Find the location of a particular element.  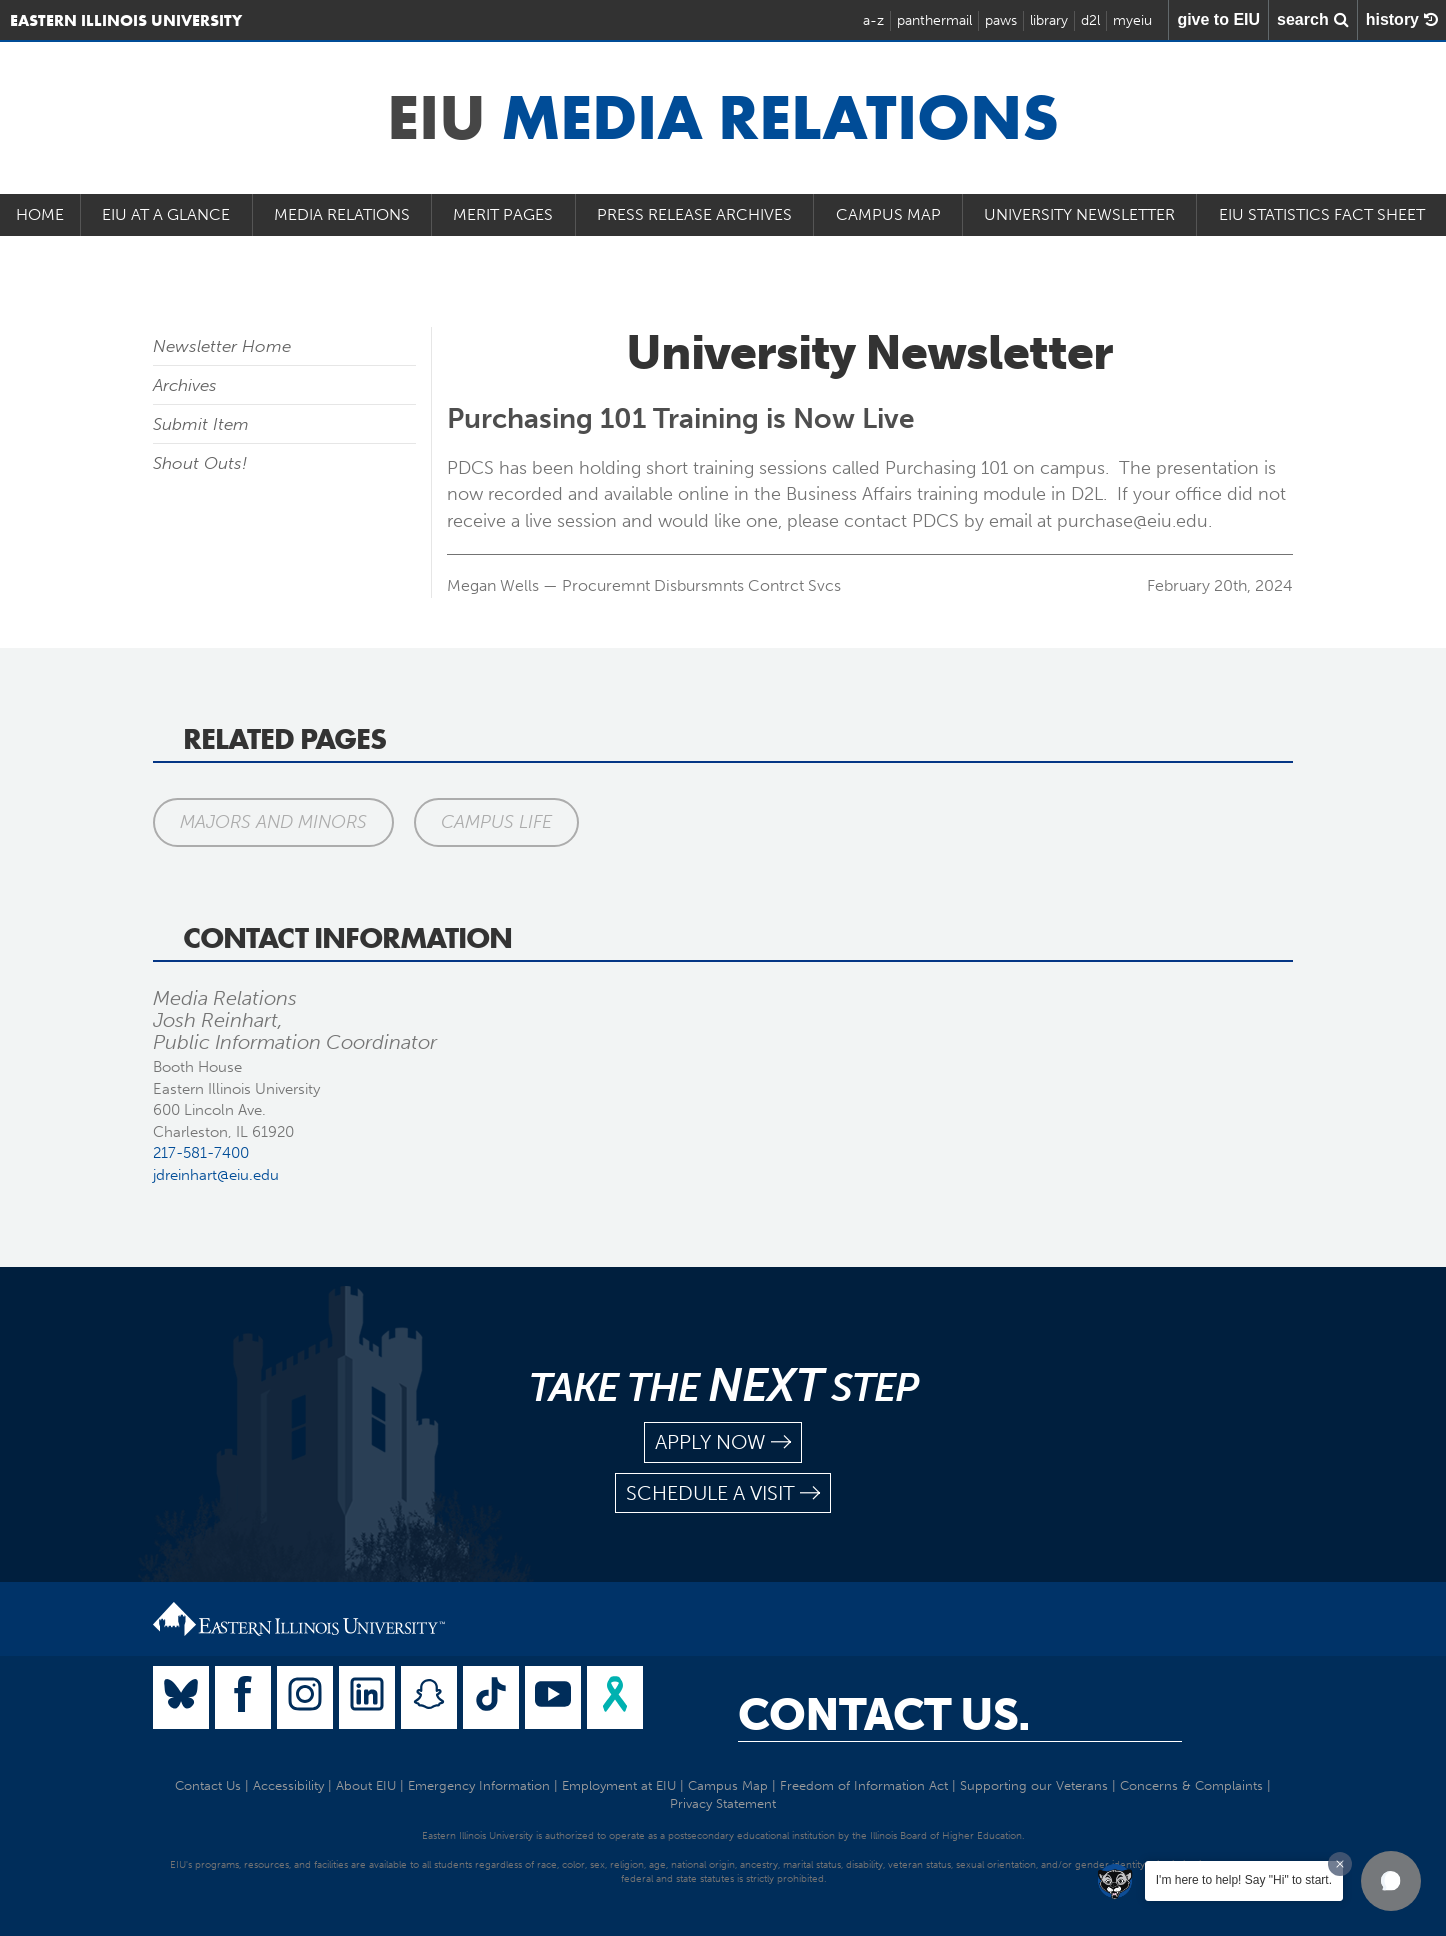

Newsletter Home is located at coordinates (222, 346).